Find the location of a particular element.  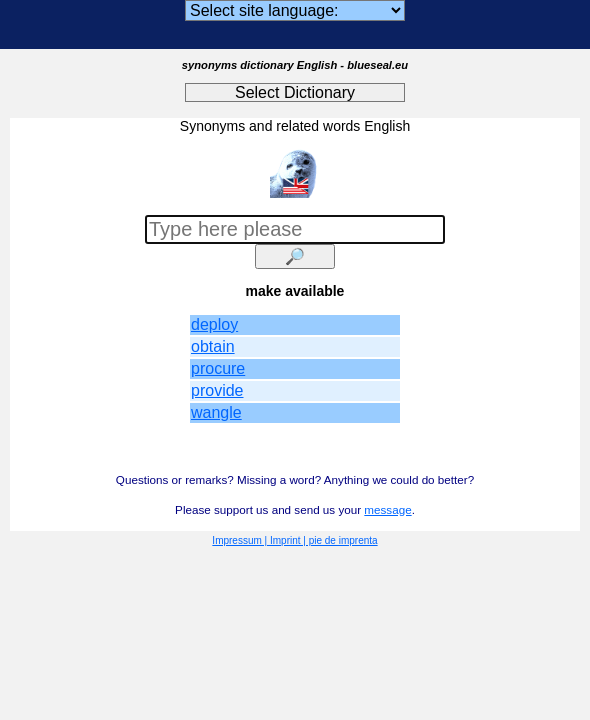

provide is located at coordinates (217, 390).